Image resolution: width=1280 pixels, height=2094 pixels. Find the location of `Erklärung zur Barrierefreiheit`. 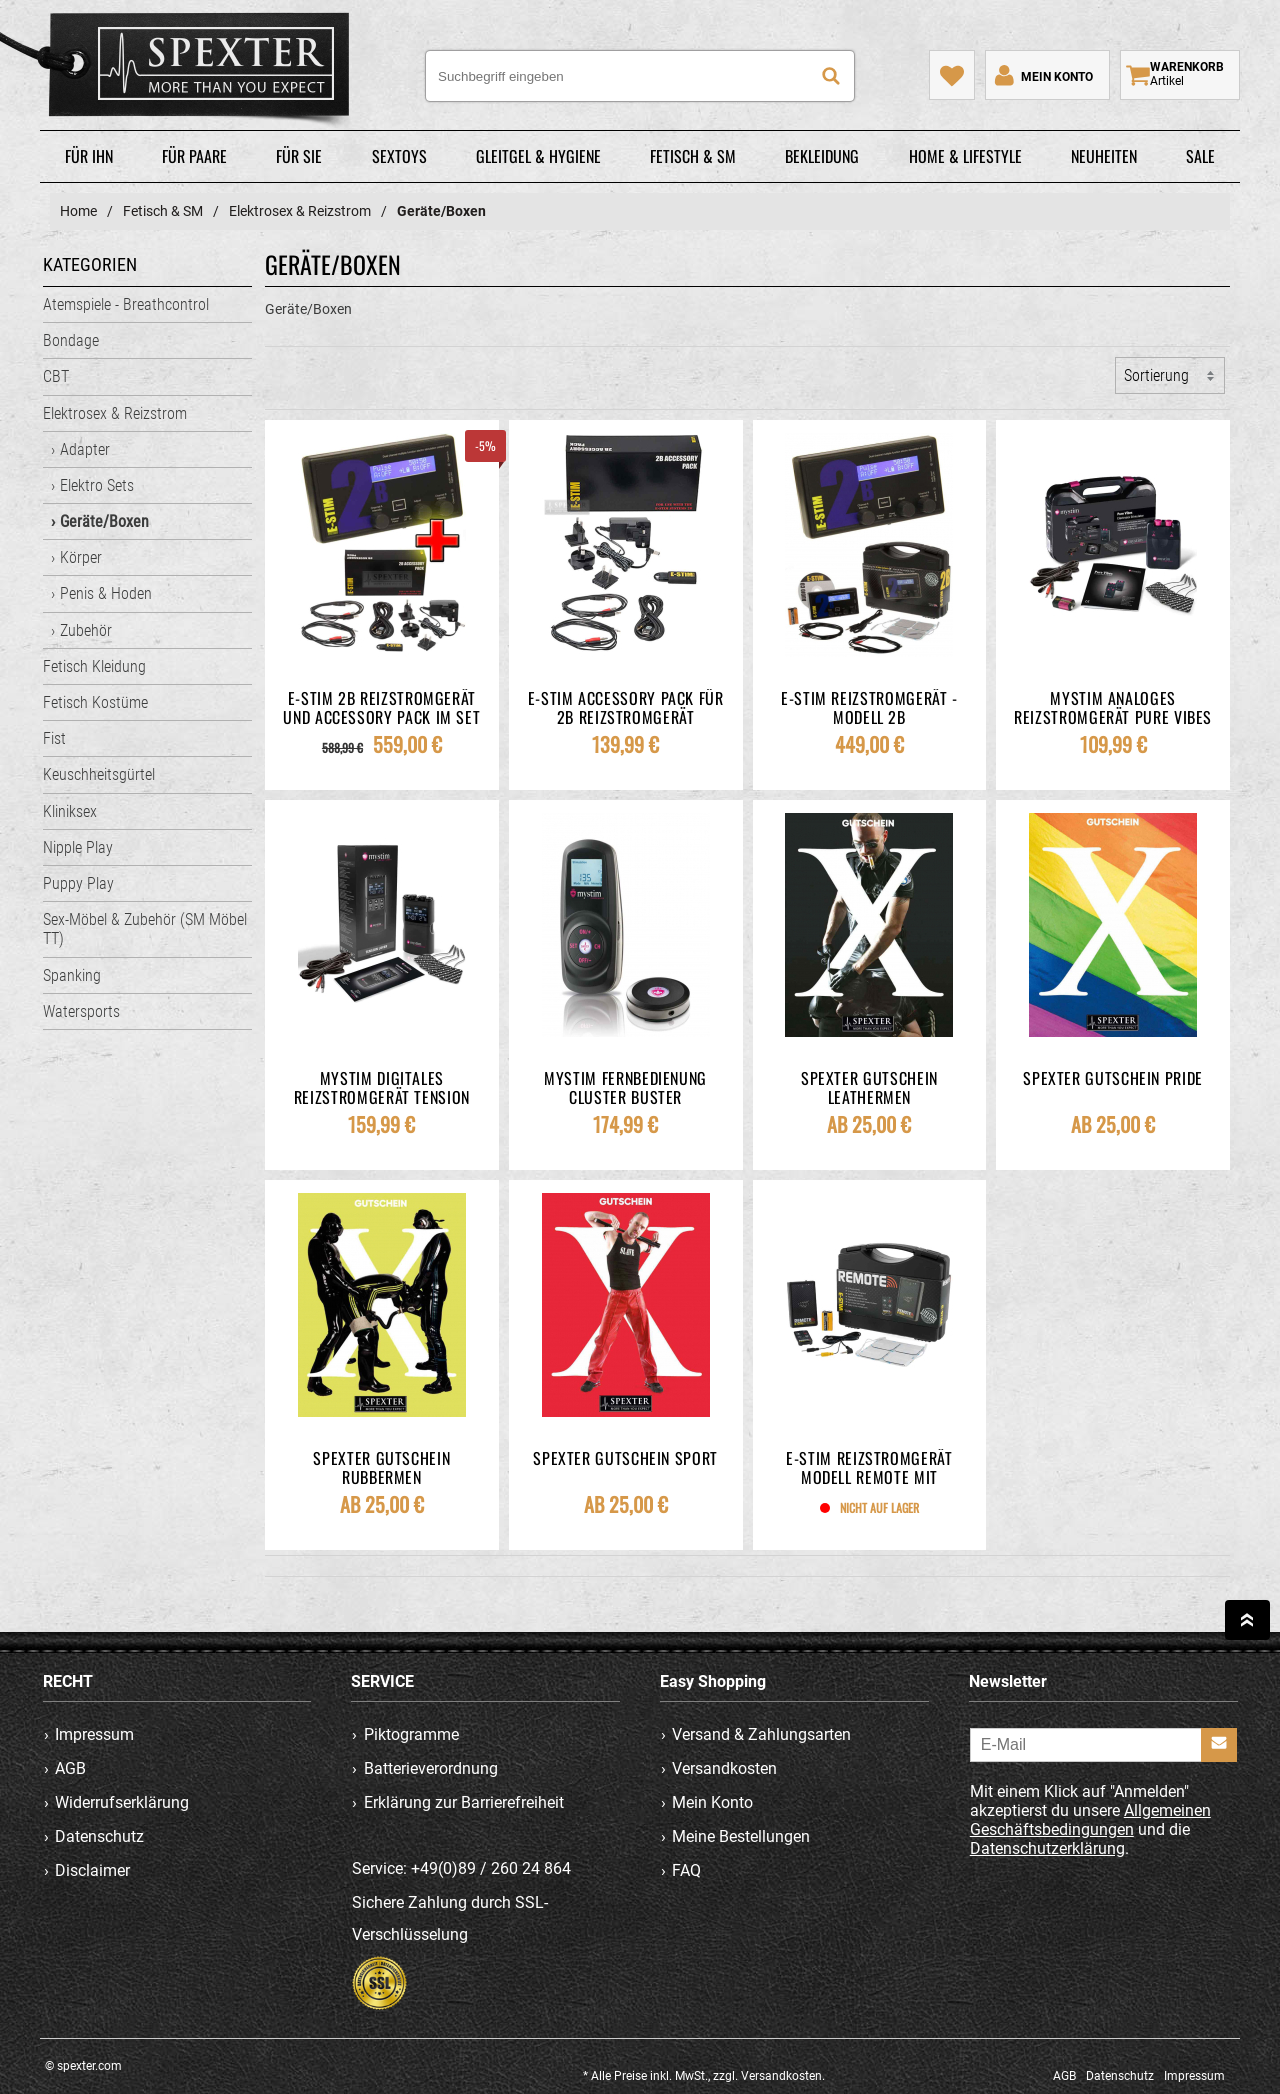

Erklärung zur Barrierefreiheit is located at coordinates (464, 1802).